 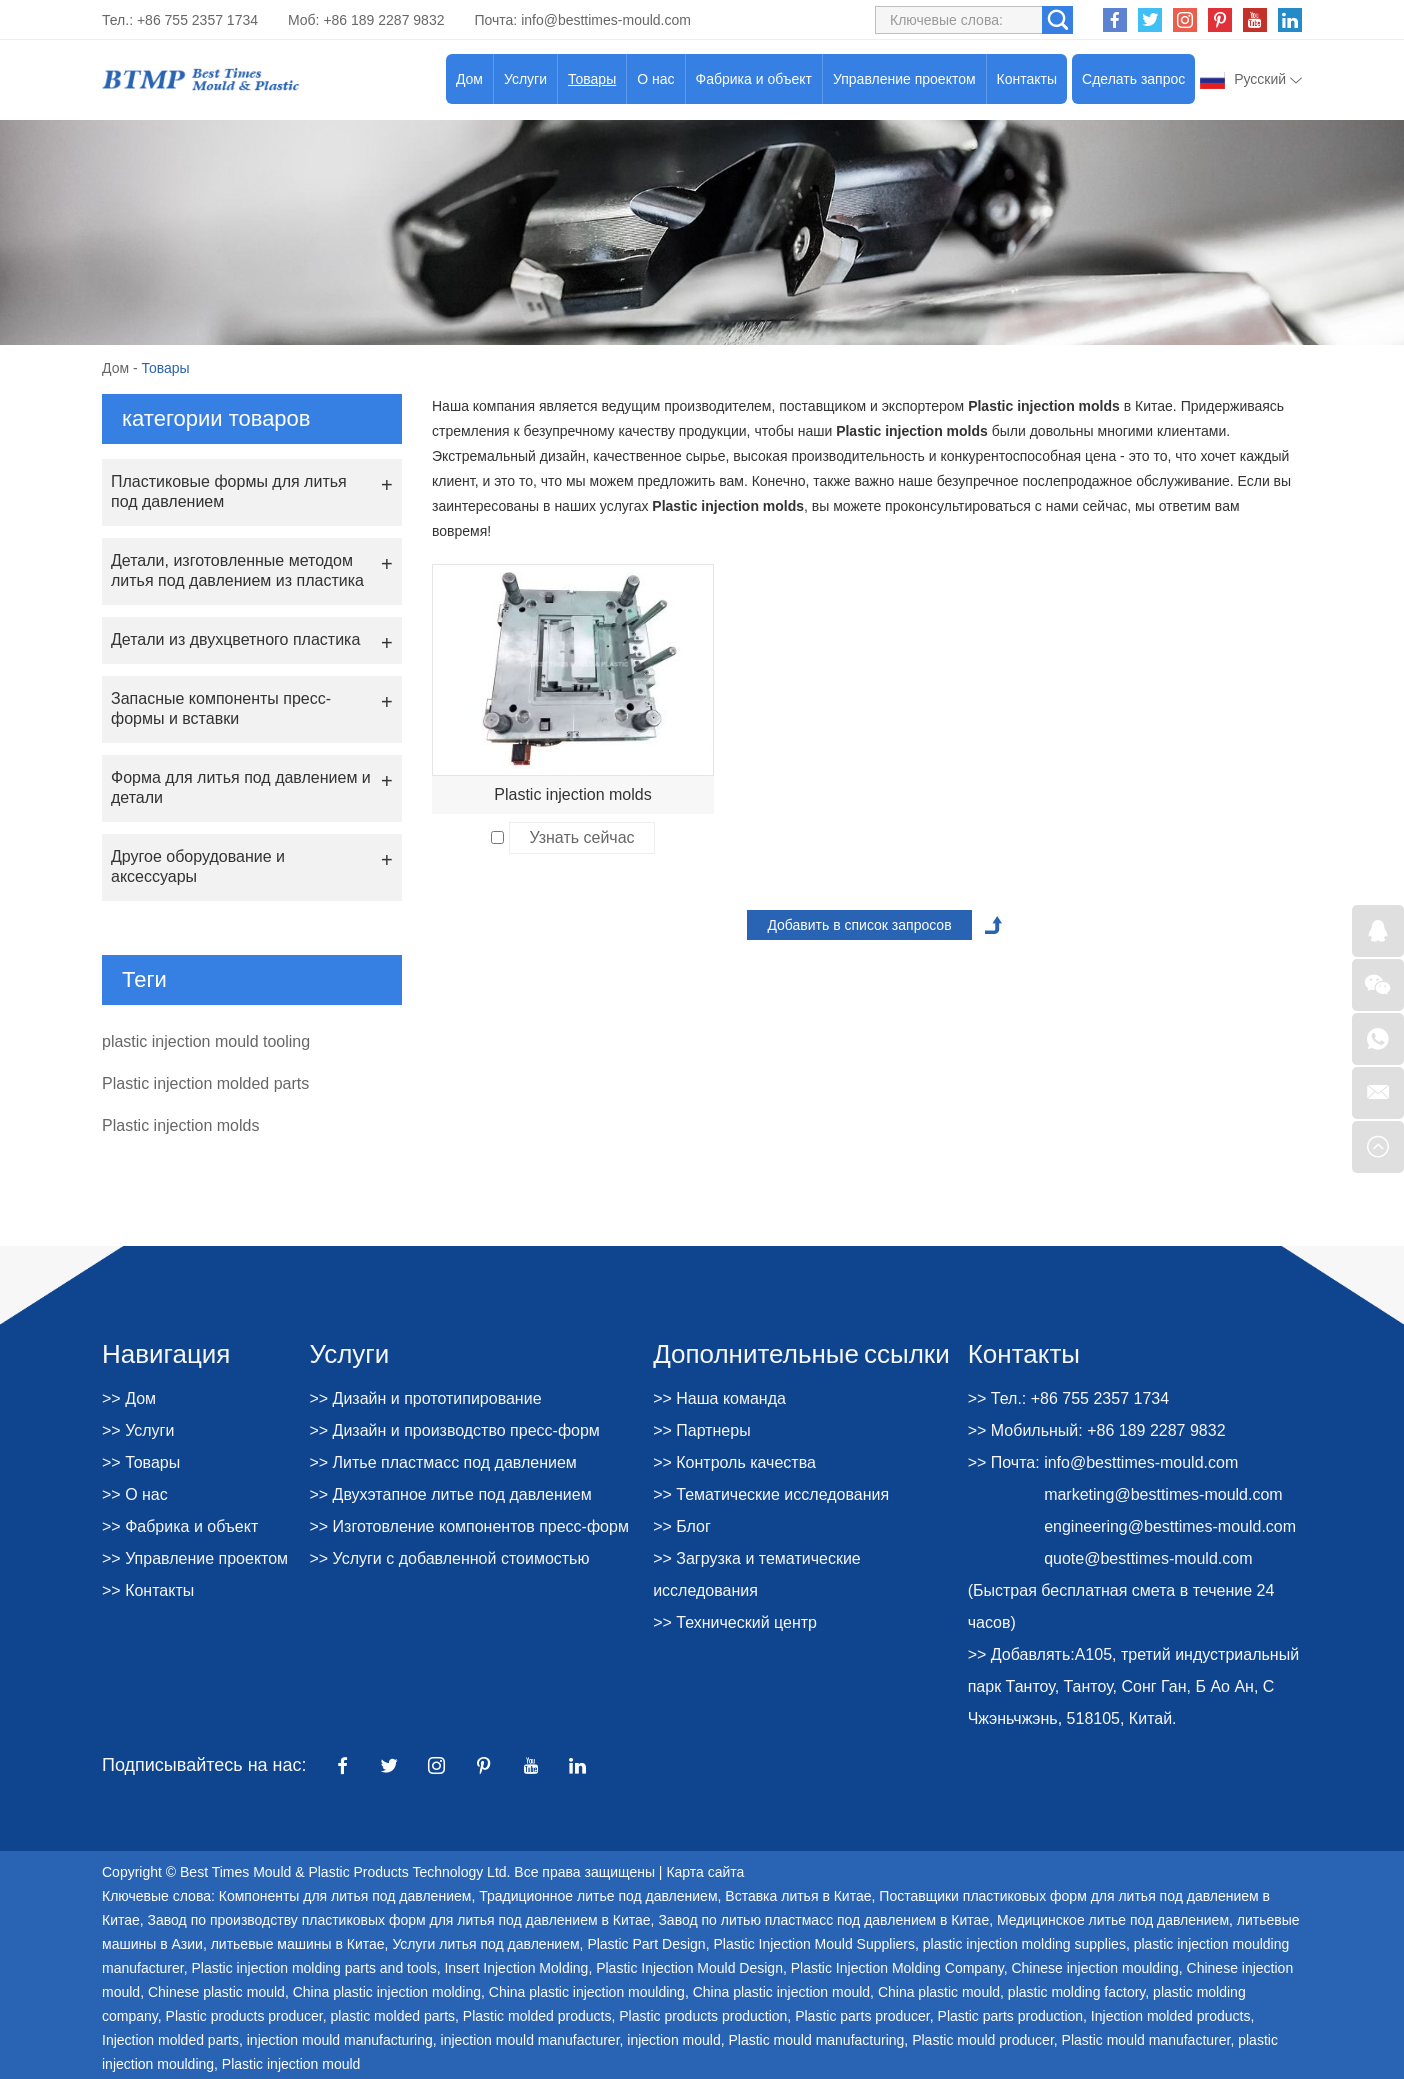 I want to click on Фабрика и объект, so click(x=754, y=79).